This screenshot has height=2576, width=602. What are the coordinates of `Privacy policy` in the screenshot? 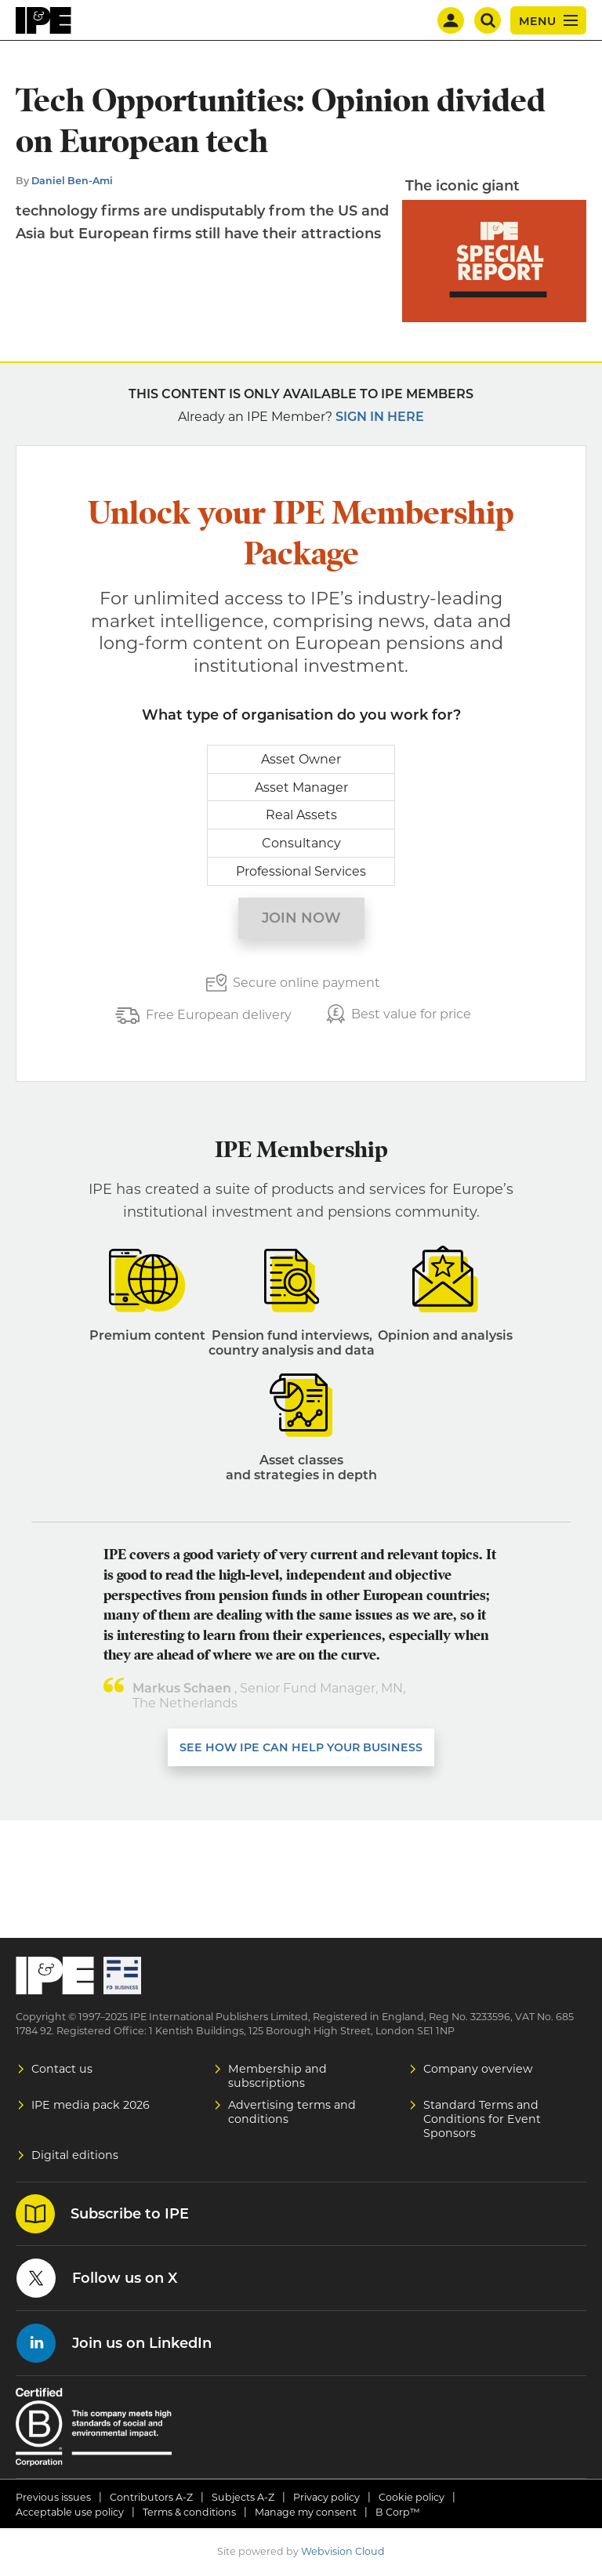 It's located at (326, 2497).